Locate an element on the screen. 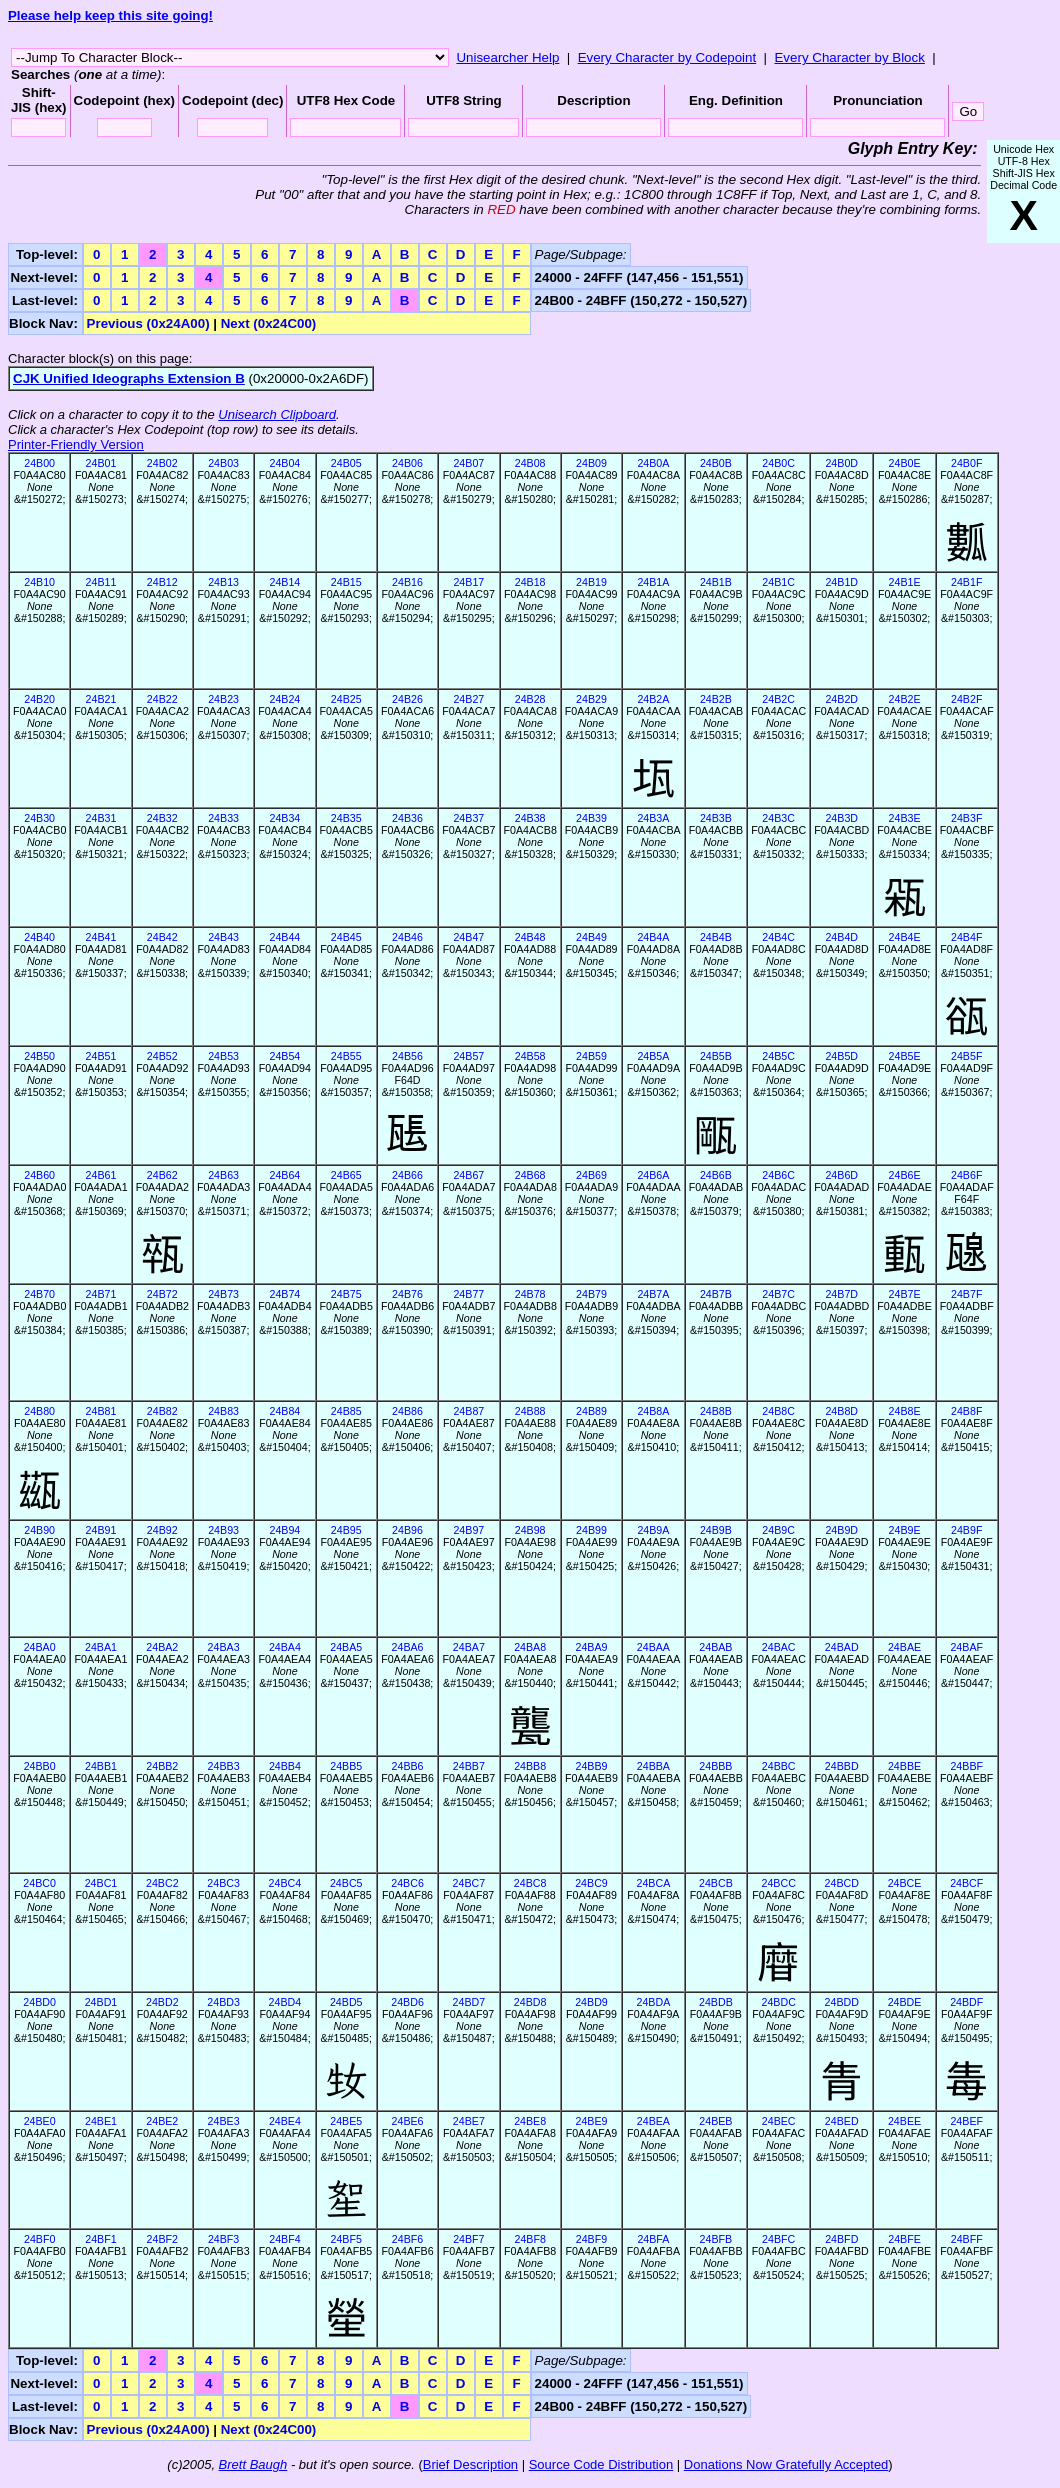  24B88 is located at coordinates (530, 1411).